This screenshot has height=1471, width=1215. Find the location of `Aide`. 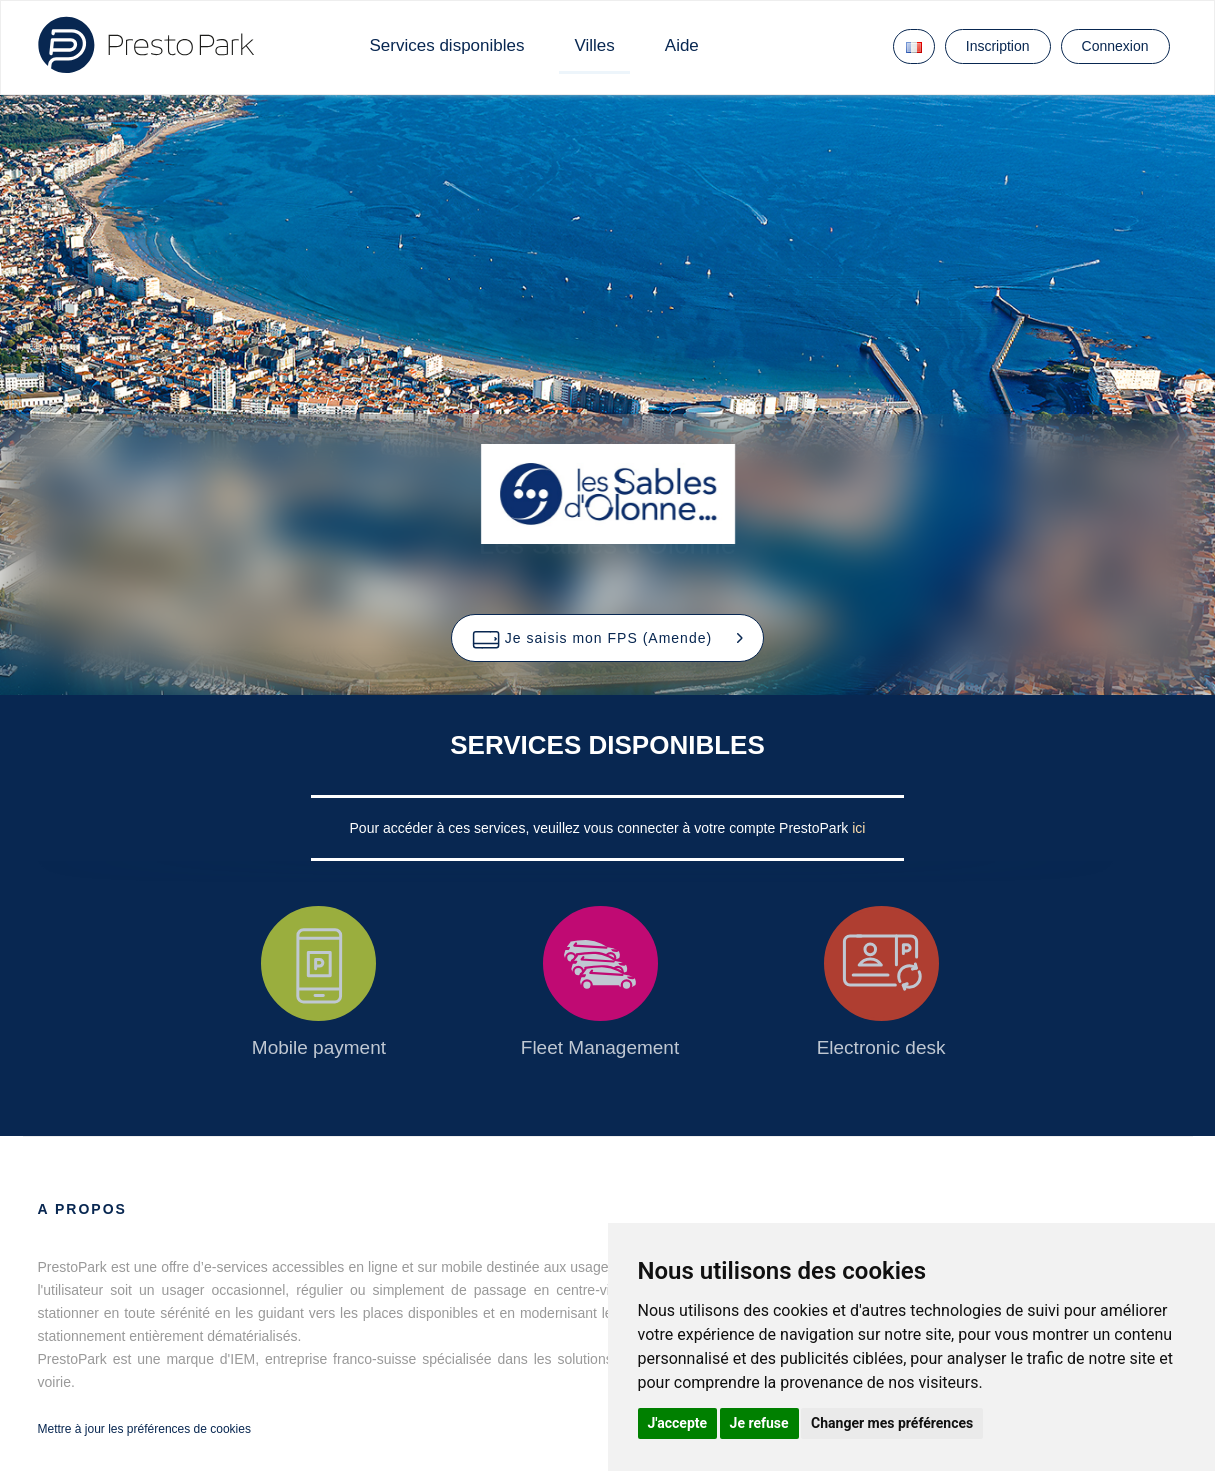

Aide is located at coordinates (682, 45).